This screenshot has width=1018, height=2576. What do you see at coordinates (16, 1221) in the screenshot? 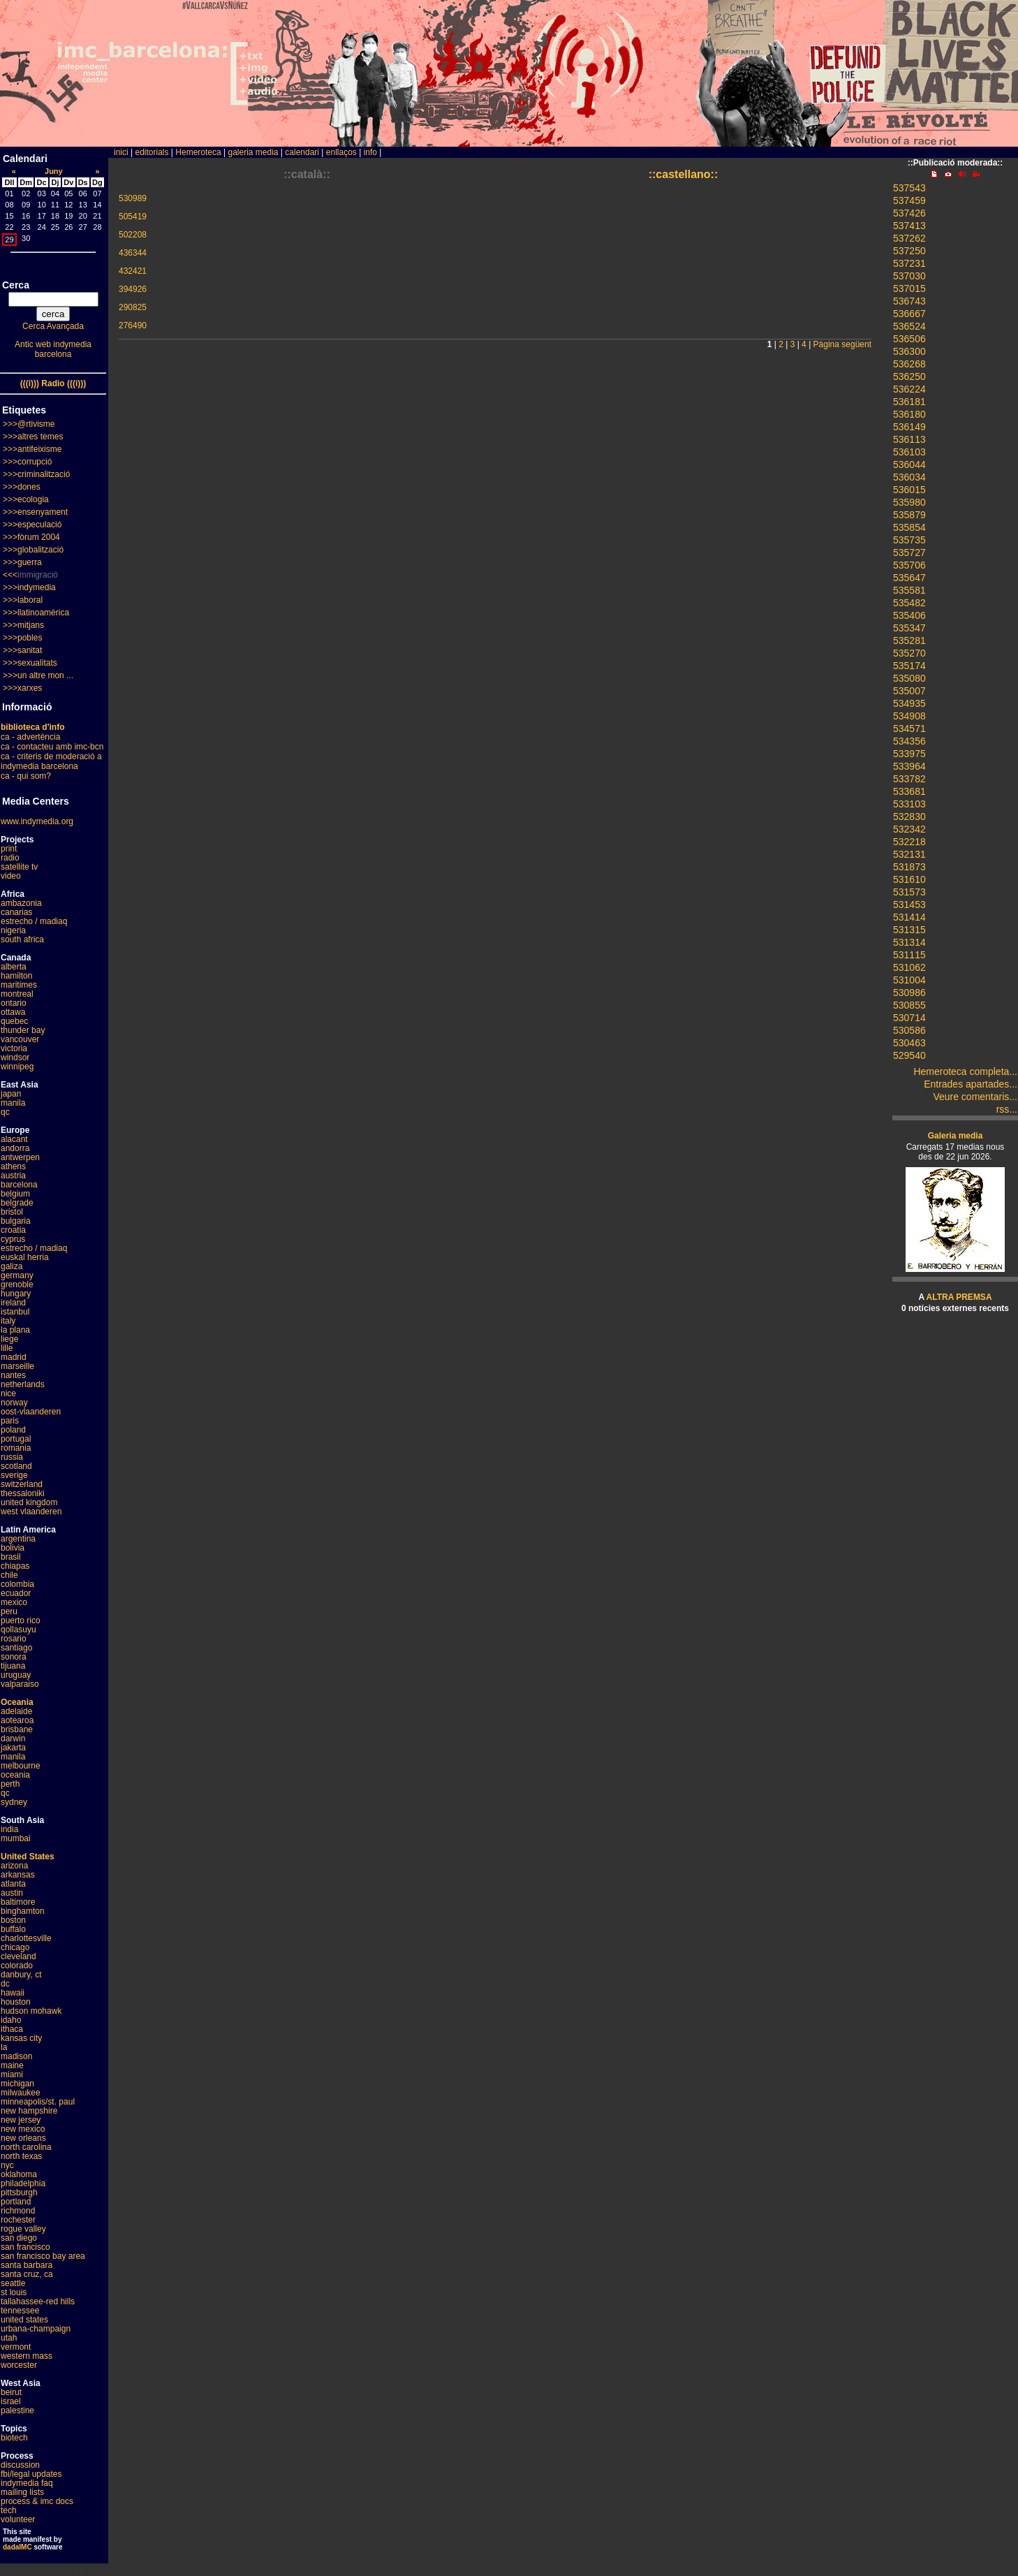
I see `bulgaria` at bounding box center [16, 1221].